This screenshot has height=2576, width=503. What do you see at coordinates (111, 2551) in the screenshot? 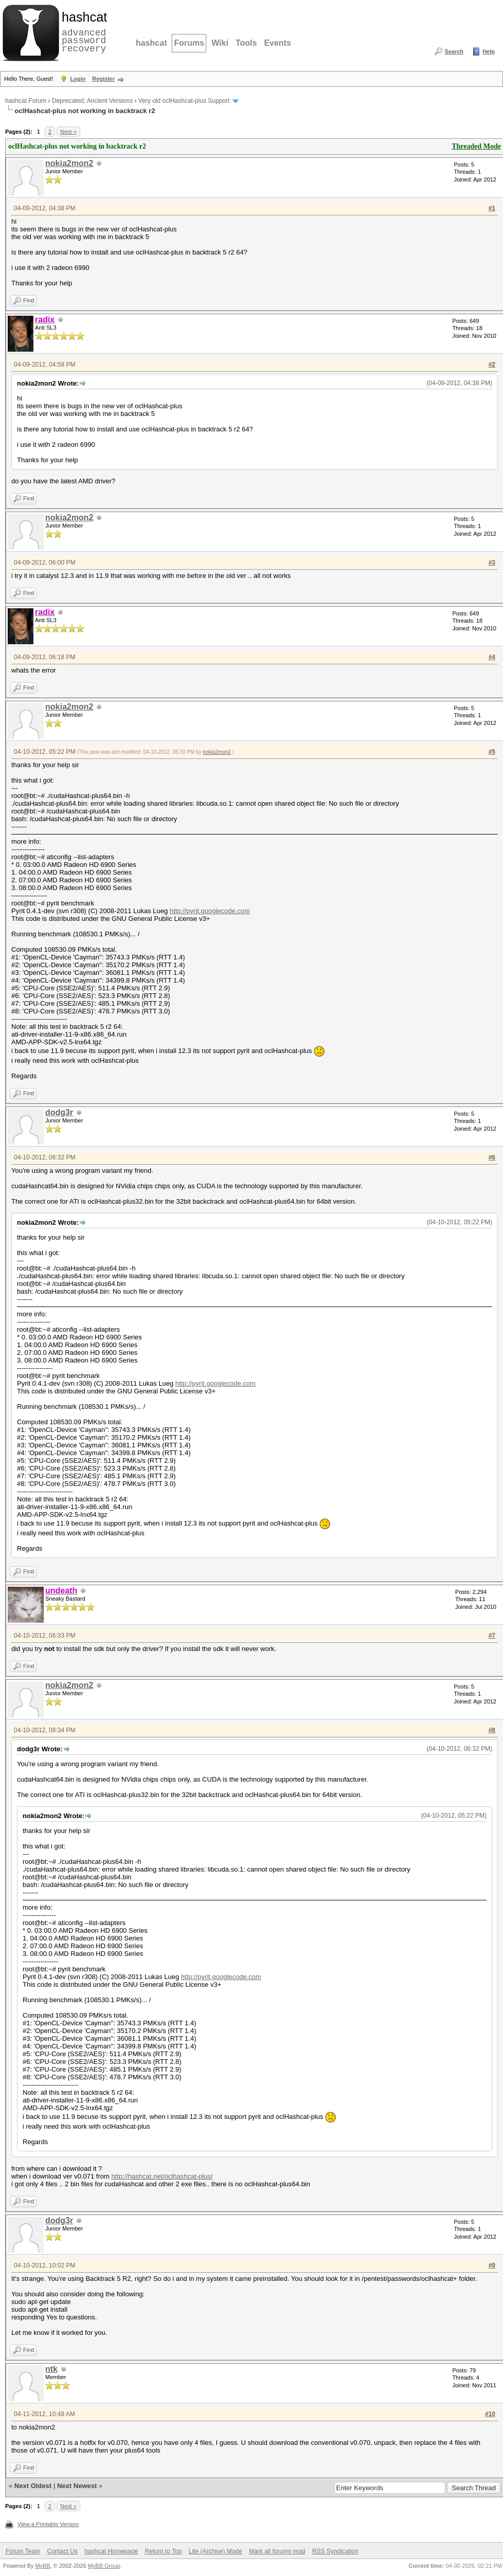
I see `hashcat Homepage` at bounding box center [111, 2551].